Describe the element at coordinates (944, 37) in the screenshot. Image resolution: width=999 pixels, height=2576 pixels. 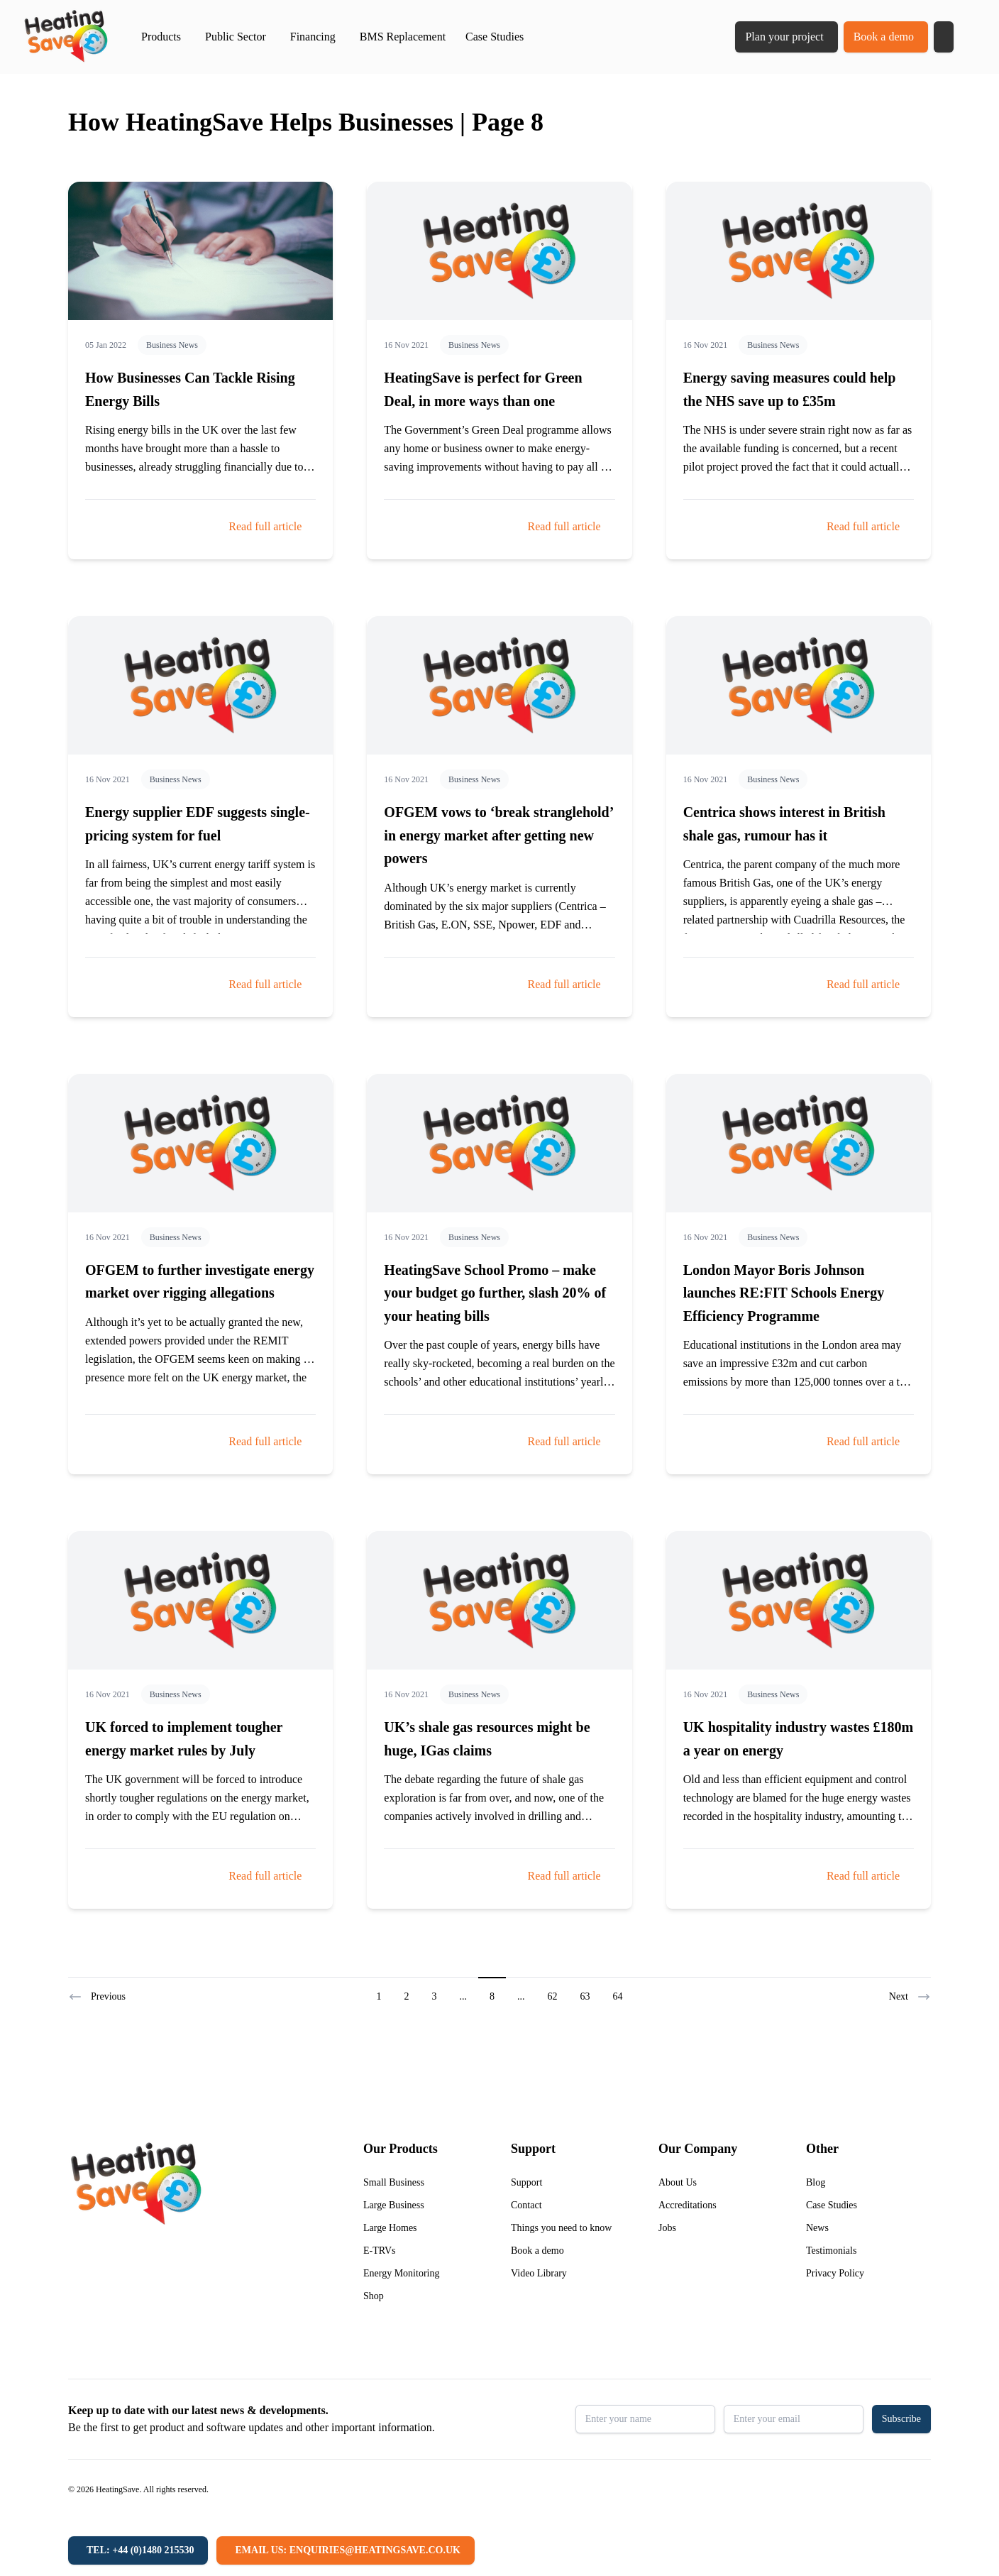
I see `[button]` at that location.